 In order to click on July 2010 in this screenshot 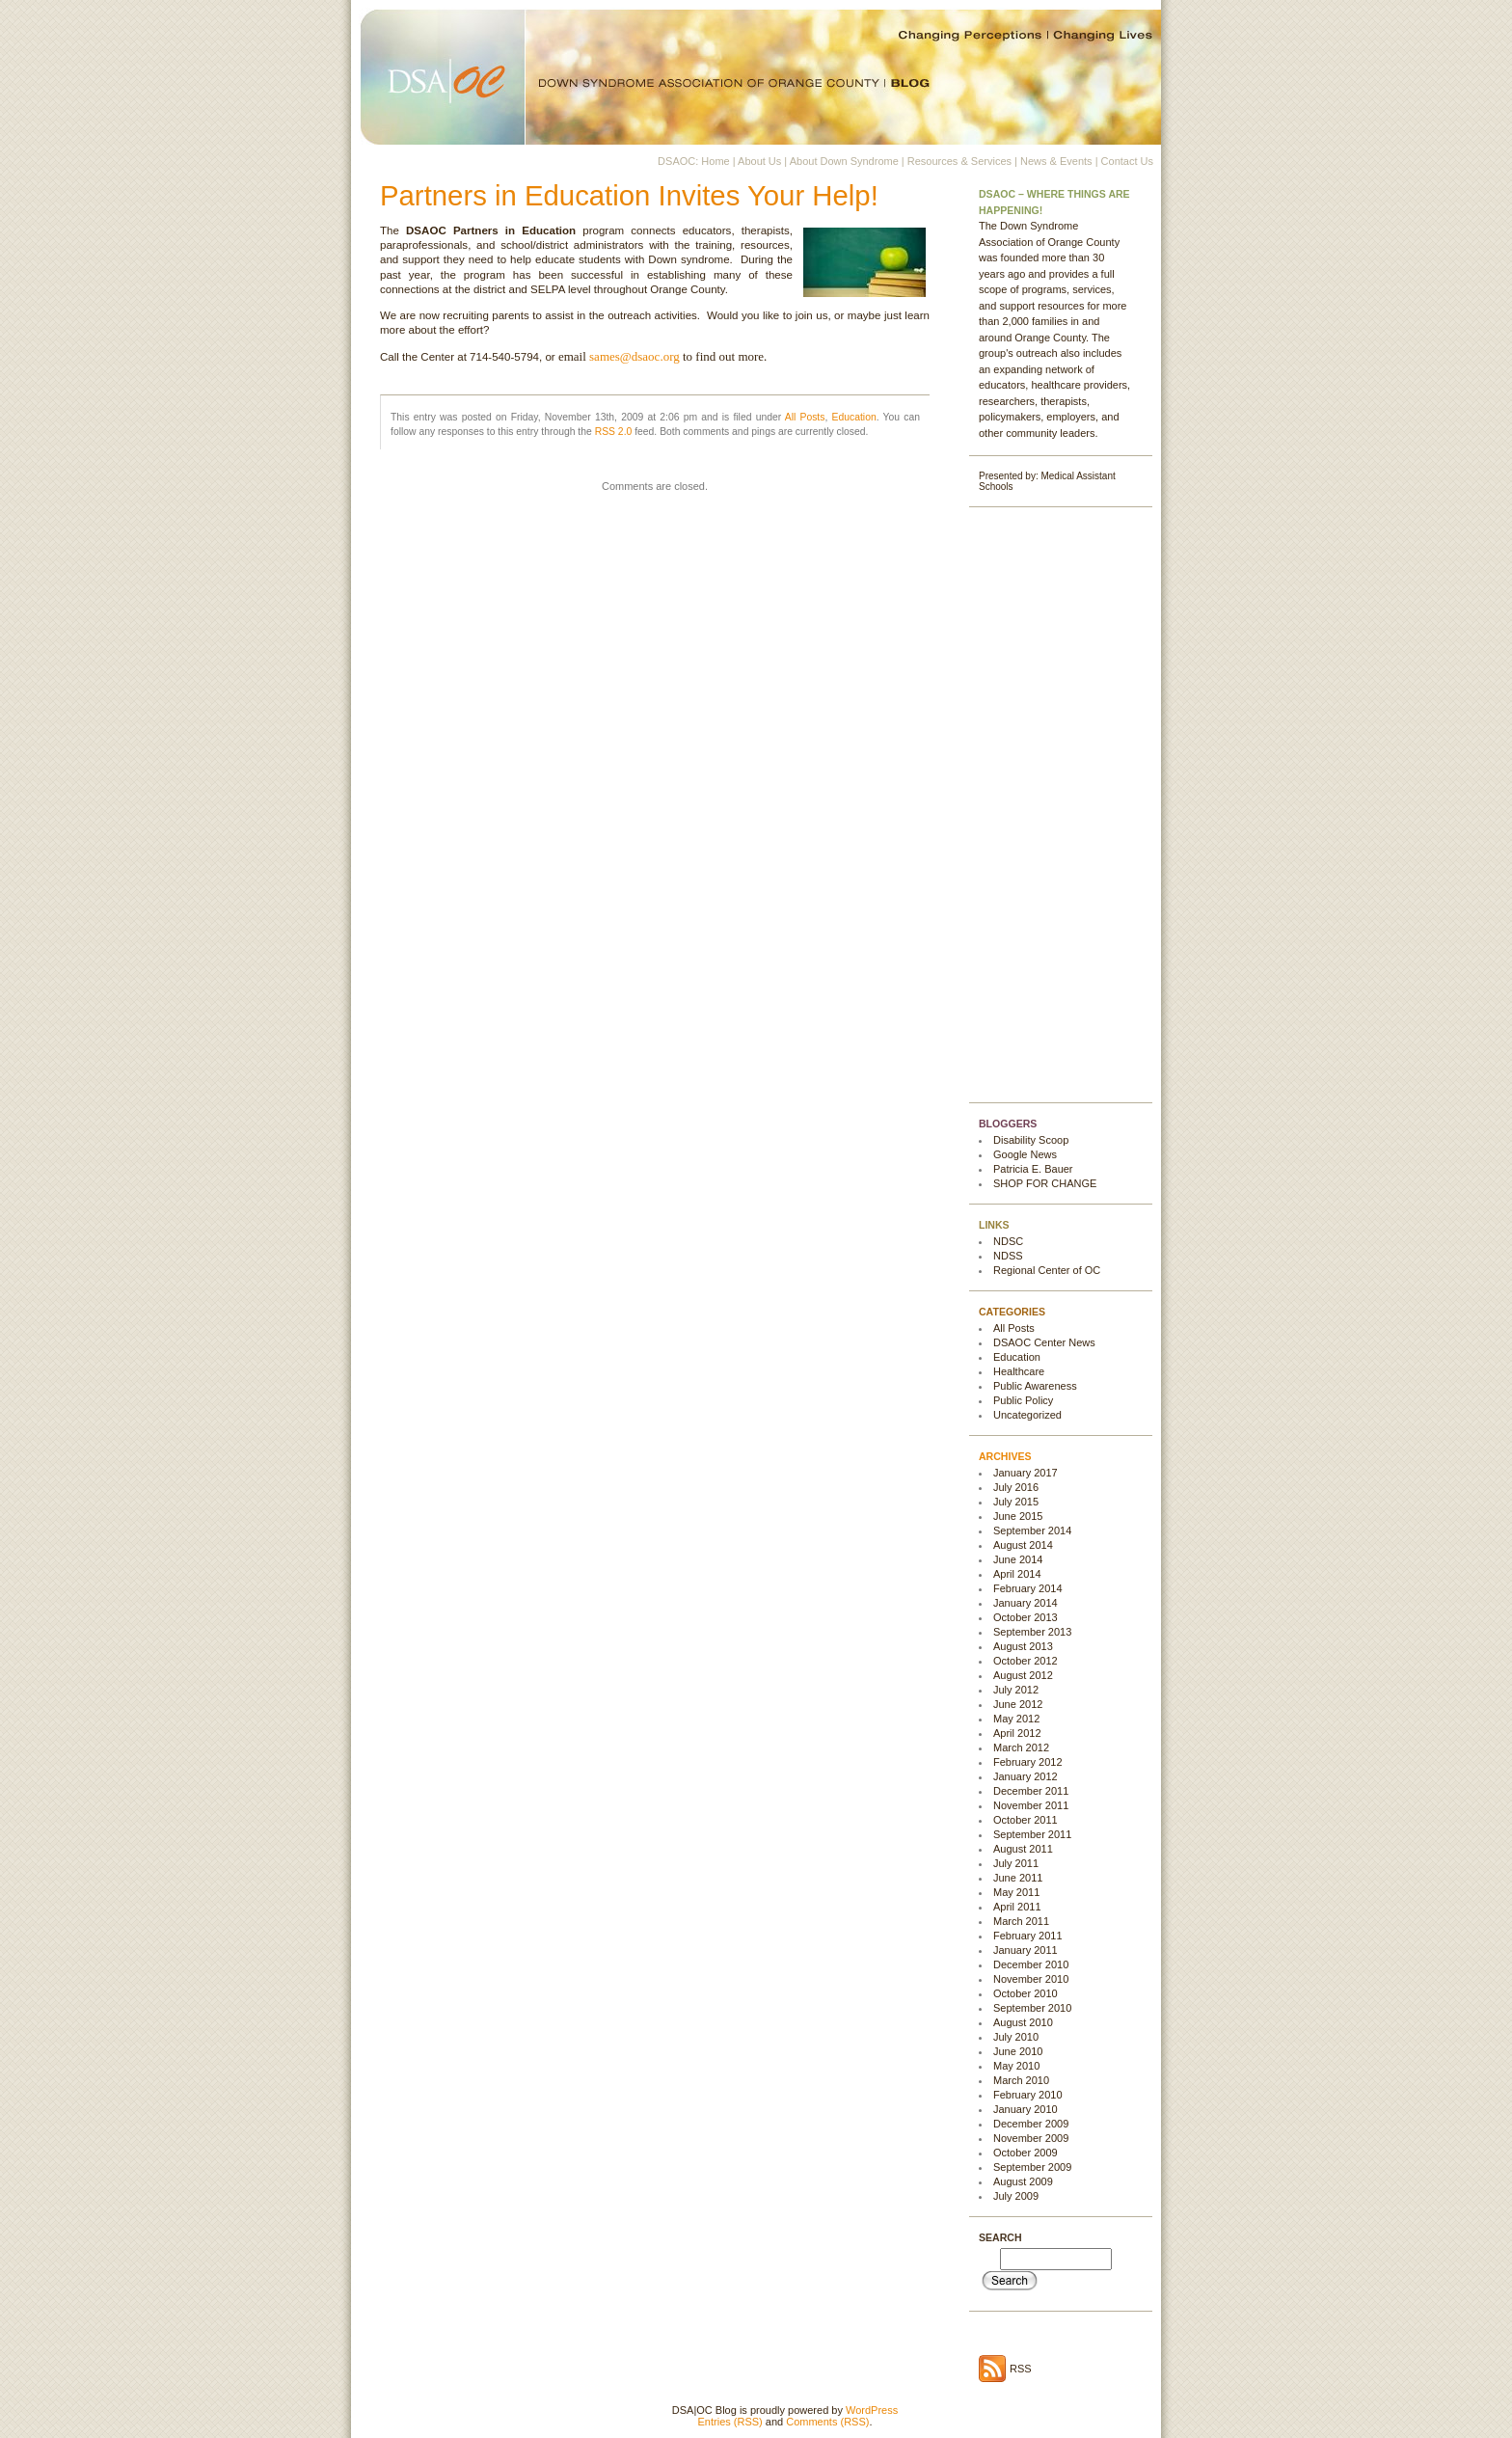, I will do `click(1016, 2037)`.